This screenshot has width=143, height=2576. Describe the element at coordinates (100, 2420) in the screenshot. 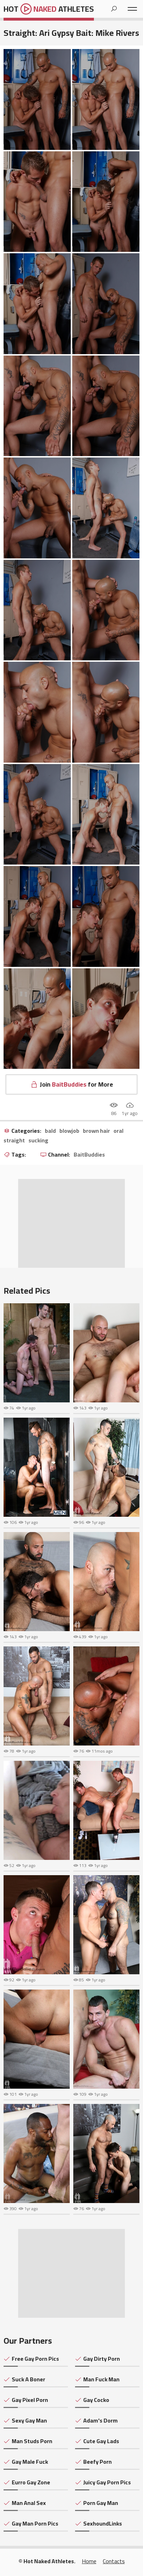

I see `Adam's Dorm` at that location.